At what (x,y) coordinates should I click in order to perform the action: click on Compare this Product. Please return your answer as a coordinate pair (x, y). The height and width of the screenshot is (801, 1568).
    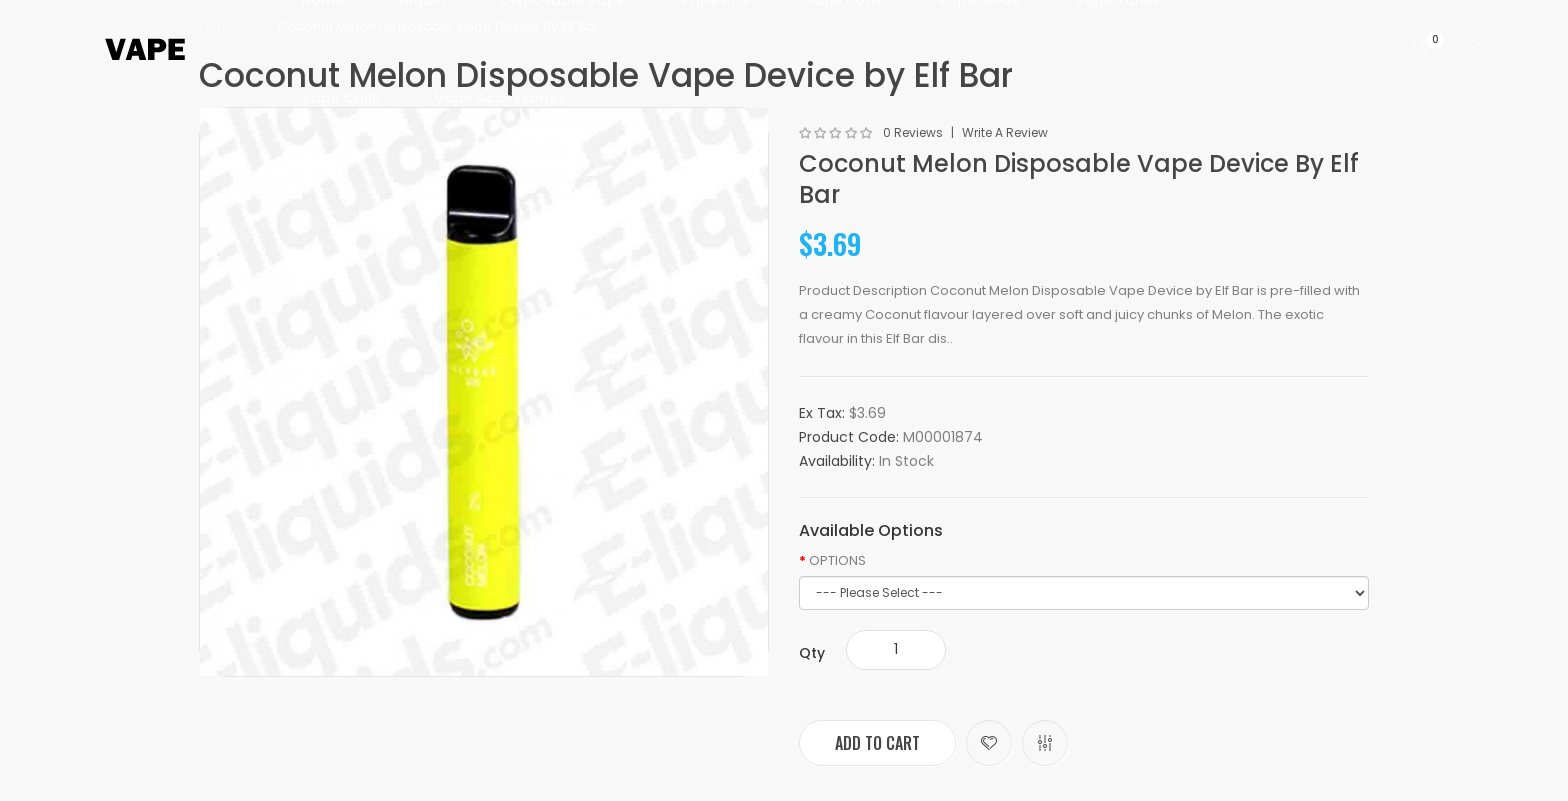
    Looking at the image, I should click on (1045, 743).